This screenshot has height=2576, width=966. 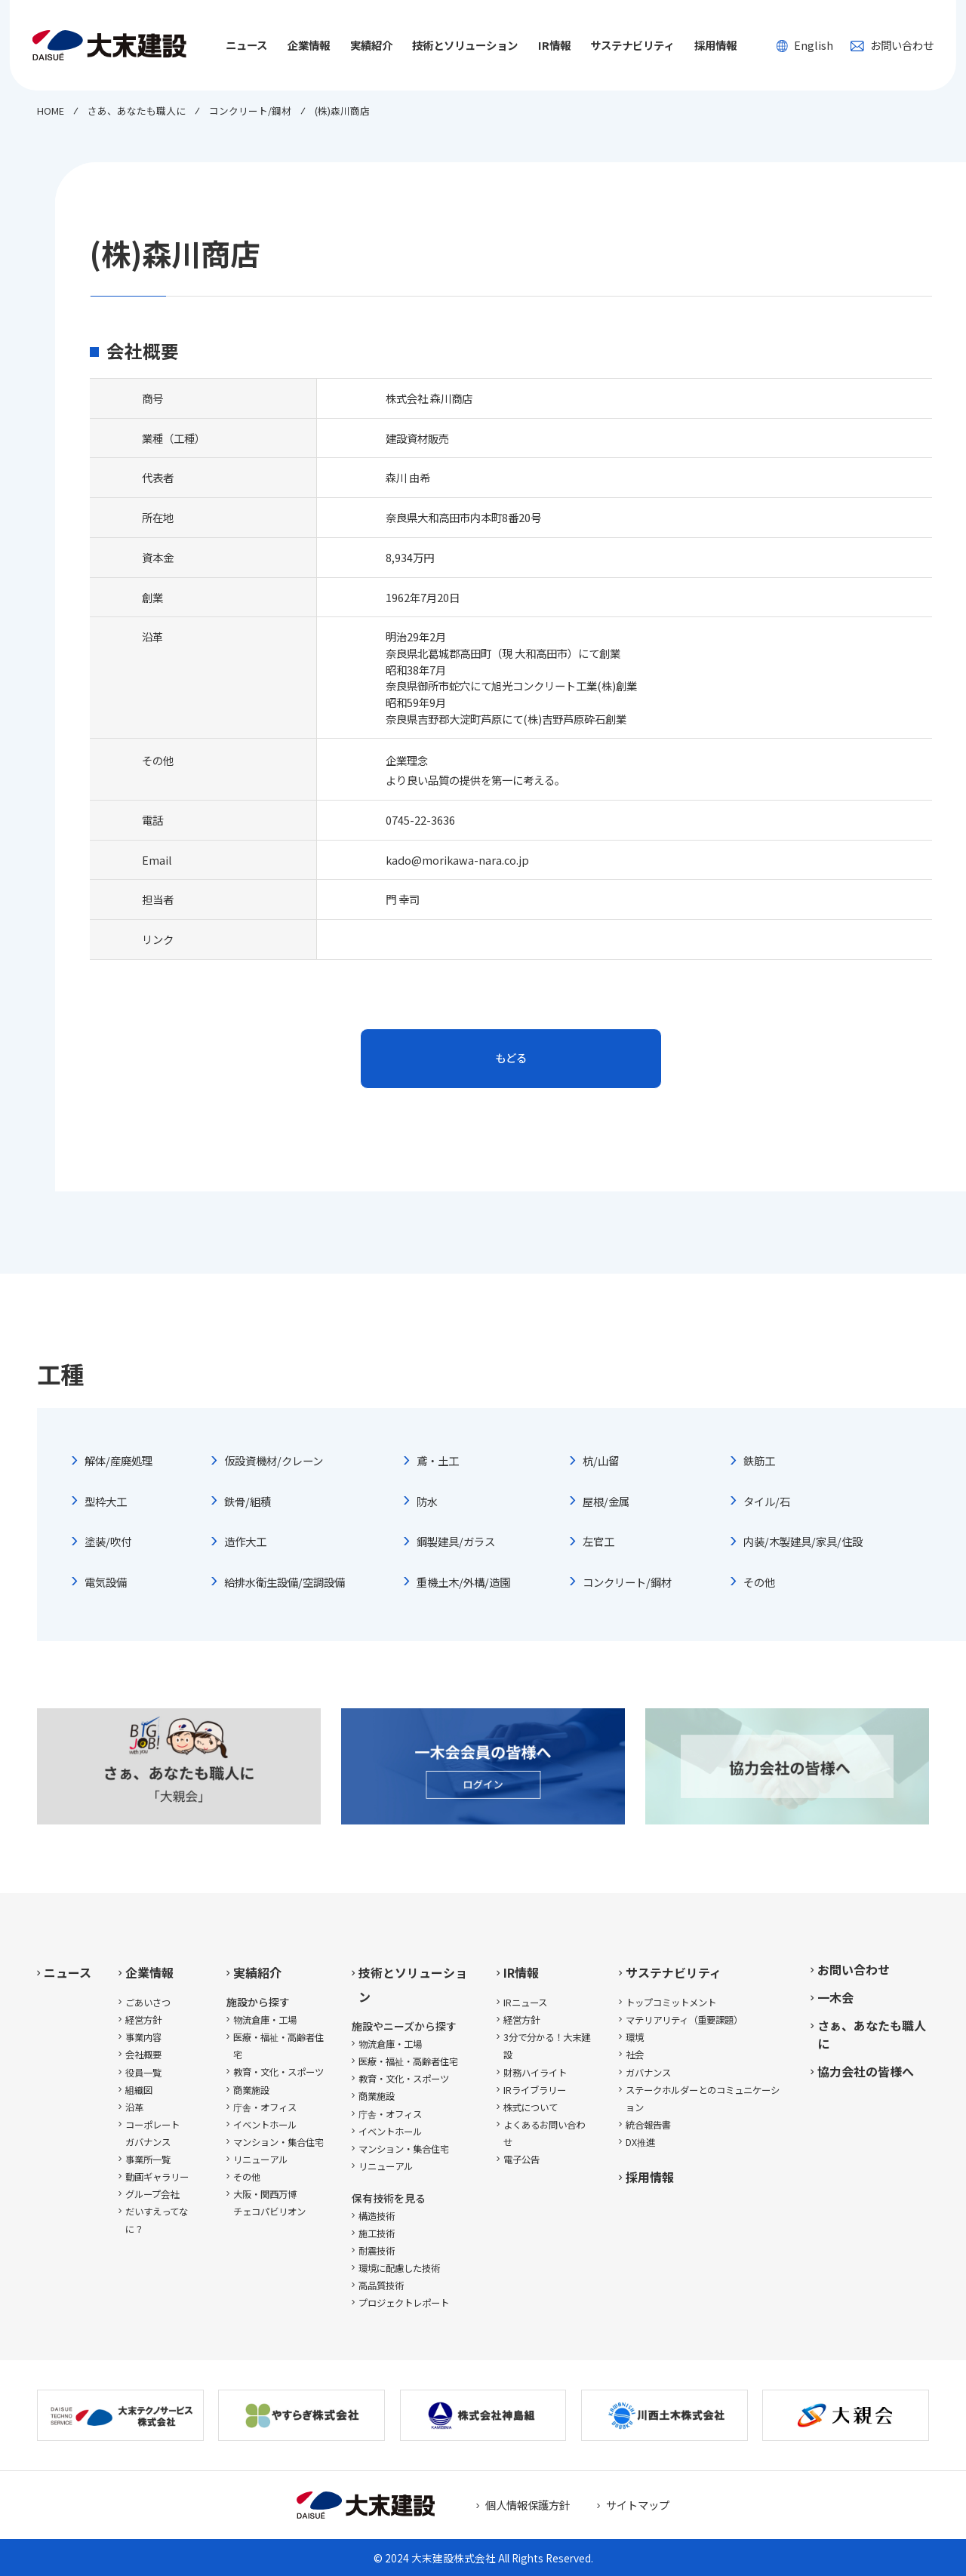 What do you see at coordinates (273, 1460) in the screenshot?
I see `仮設資機材/クレーン` at bounding box center [273, 1460].